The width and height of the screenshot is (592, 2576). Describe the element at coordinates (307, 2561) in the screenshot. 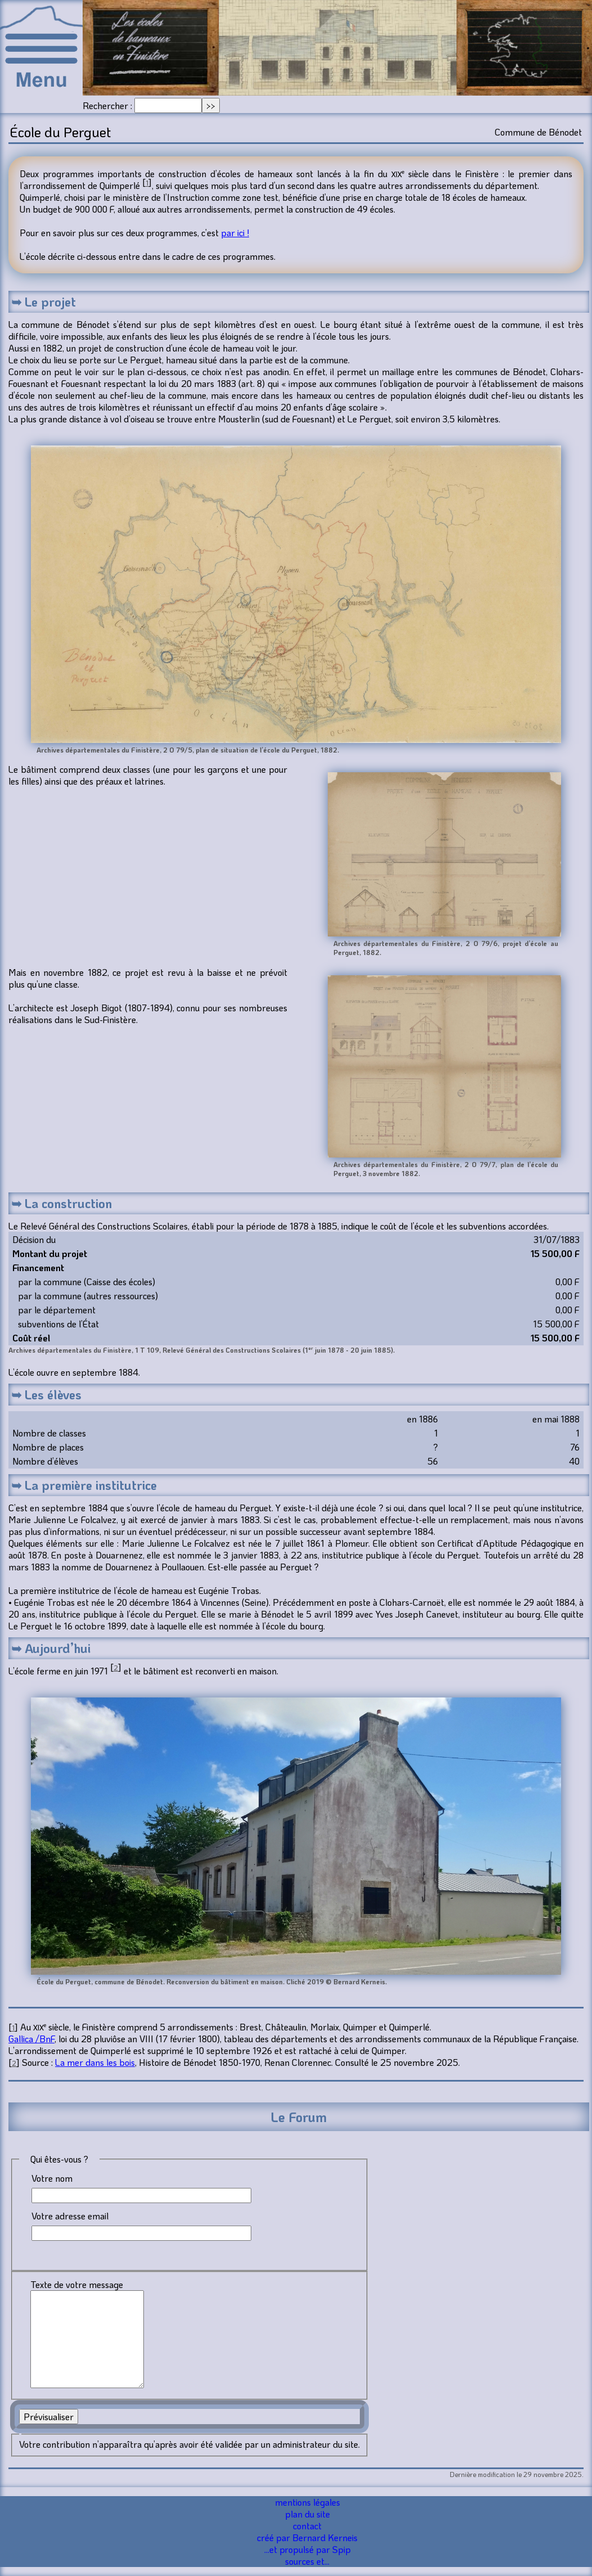

I see `sources et...` at that location.